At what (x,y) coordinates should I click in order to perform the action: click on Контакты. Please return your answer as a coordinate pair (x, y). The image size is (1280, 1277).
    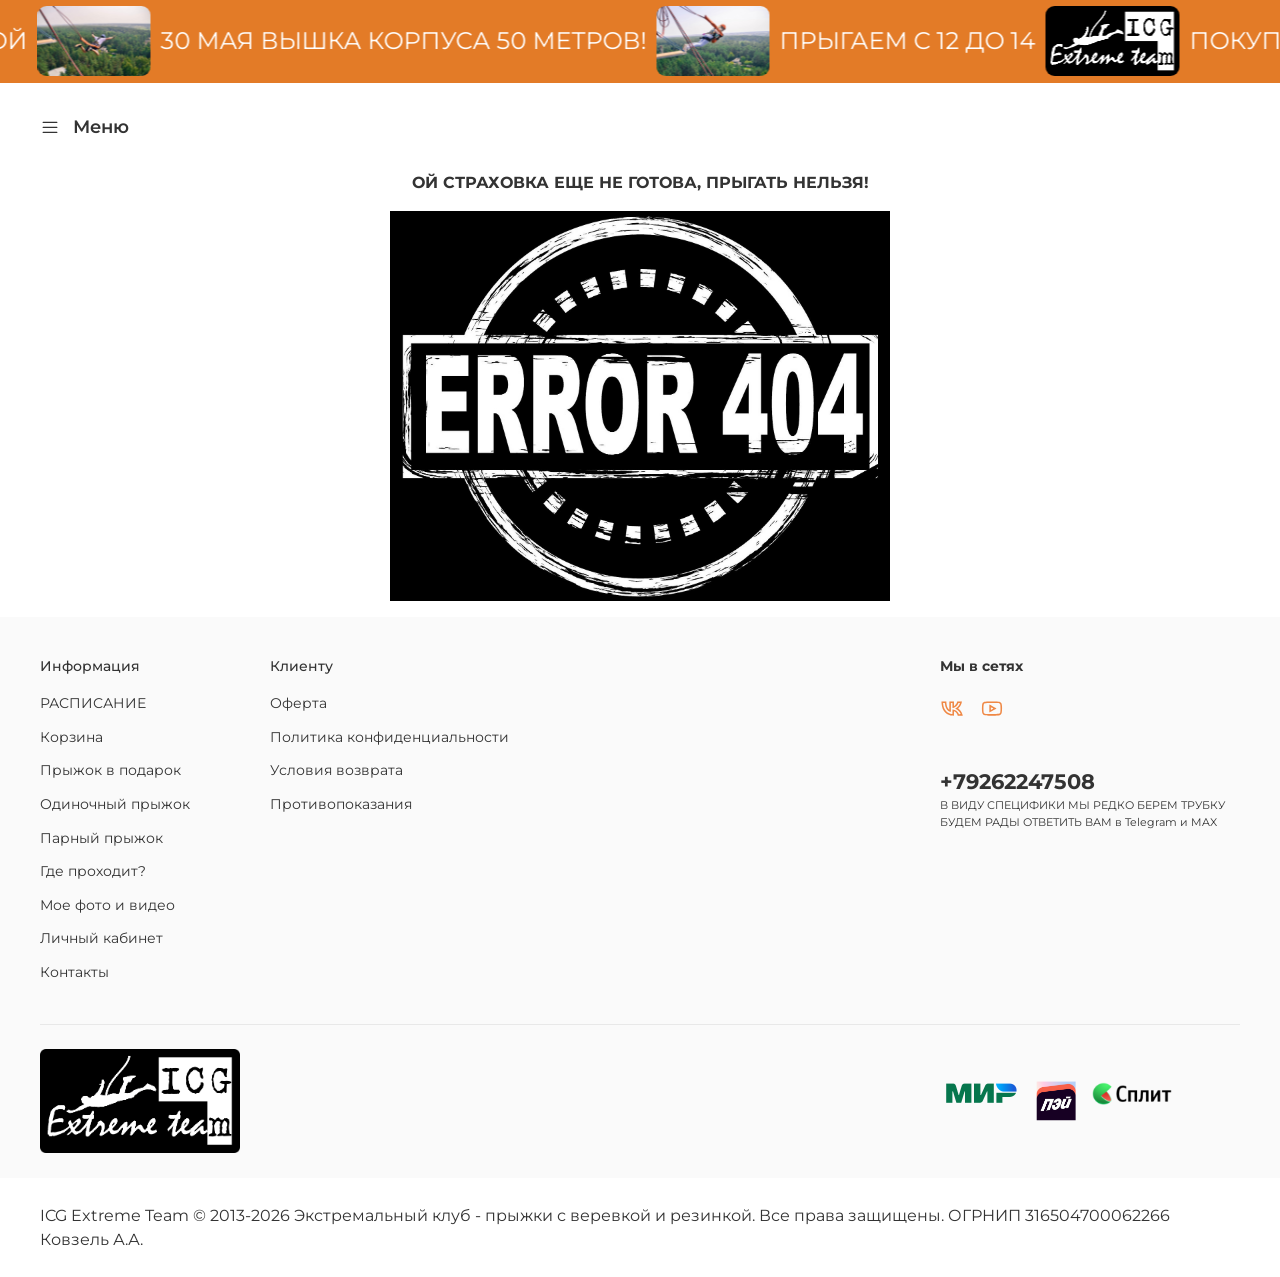
    Looking at the image, I should click on (74, 972).